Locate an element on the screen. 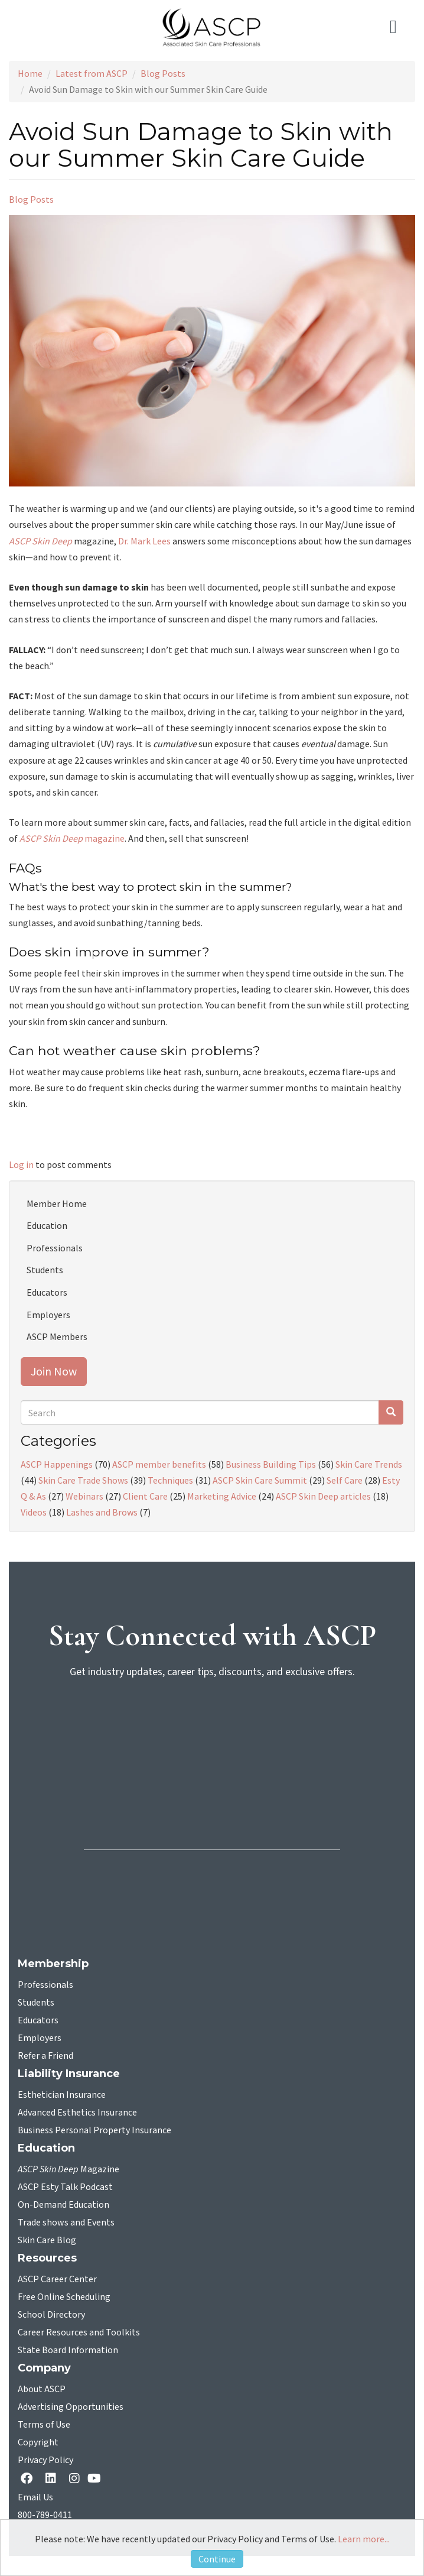 This screenshot has height=2576, width=424. Refer a Friend is located at coordinates (45, 2055).